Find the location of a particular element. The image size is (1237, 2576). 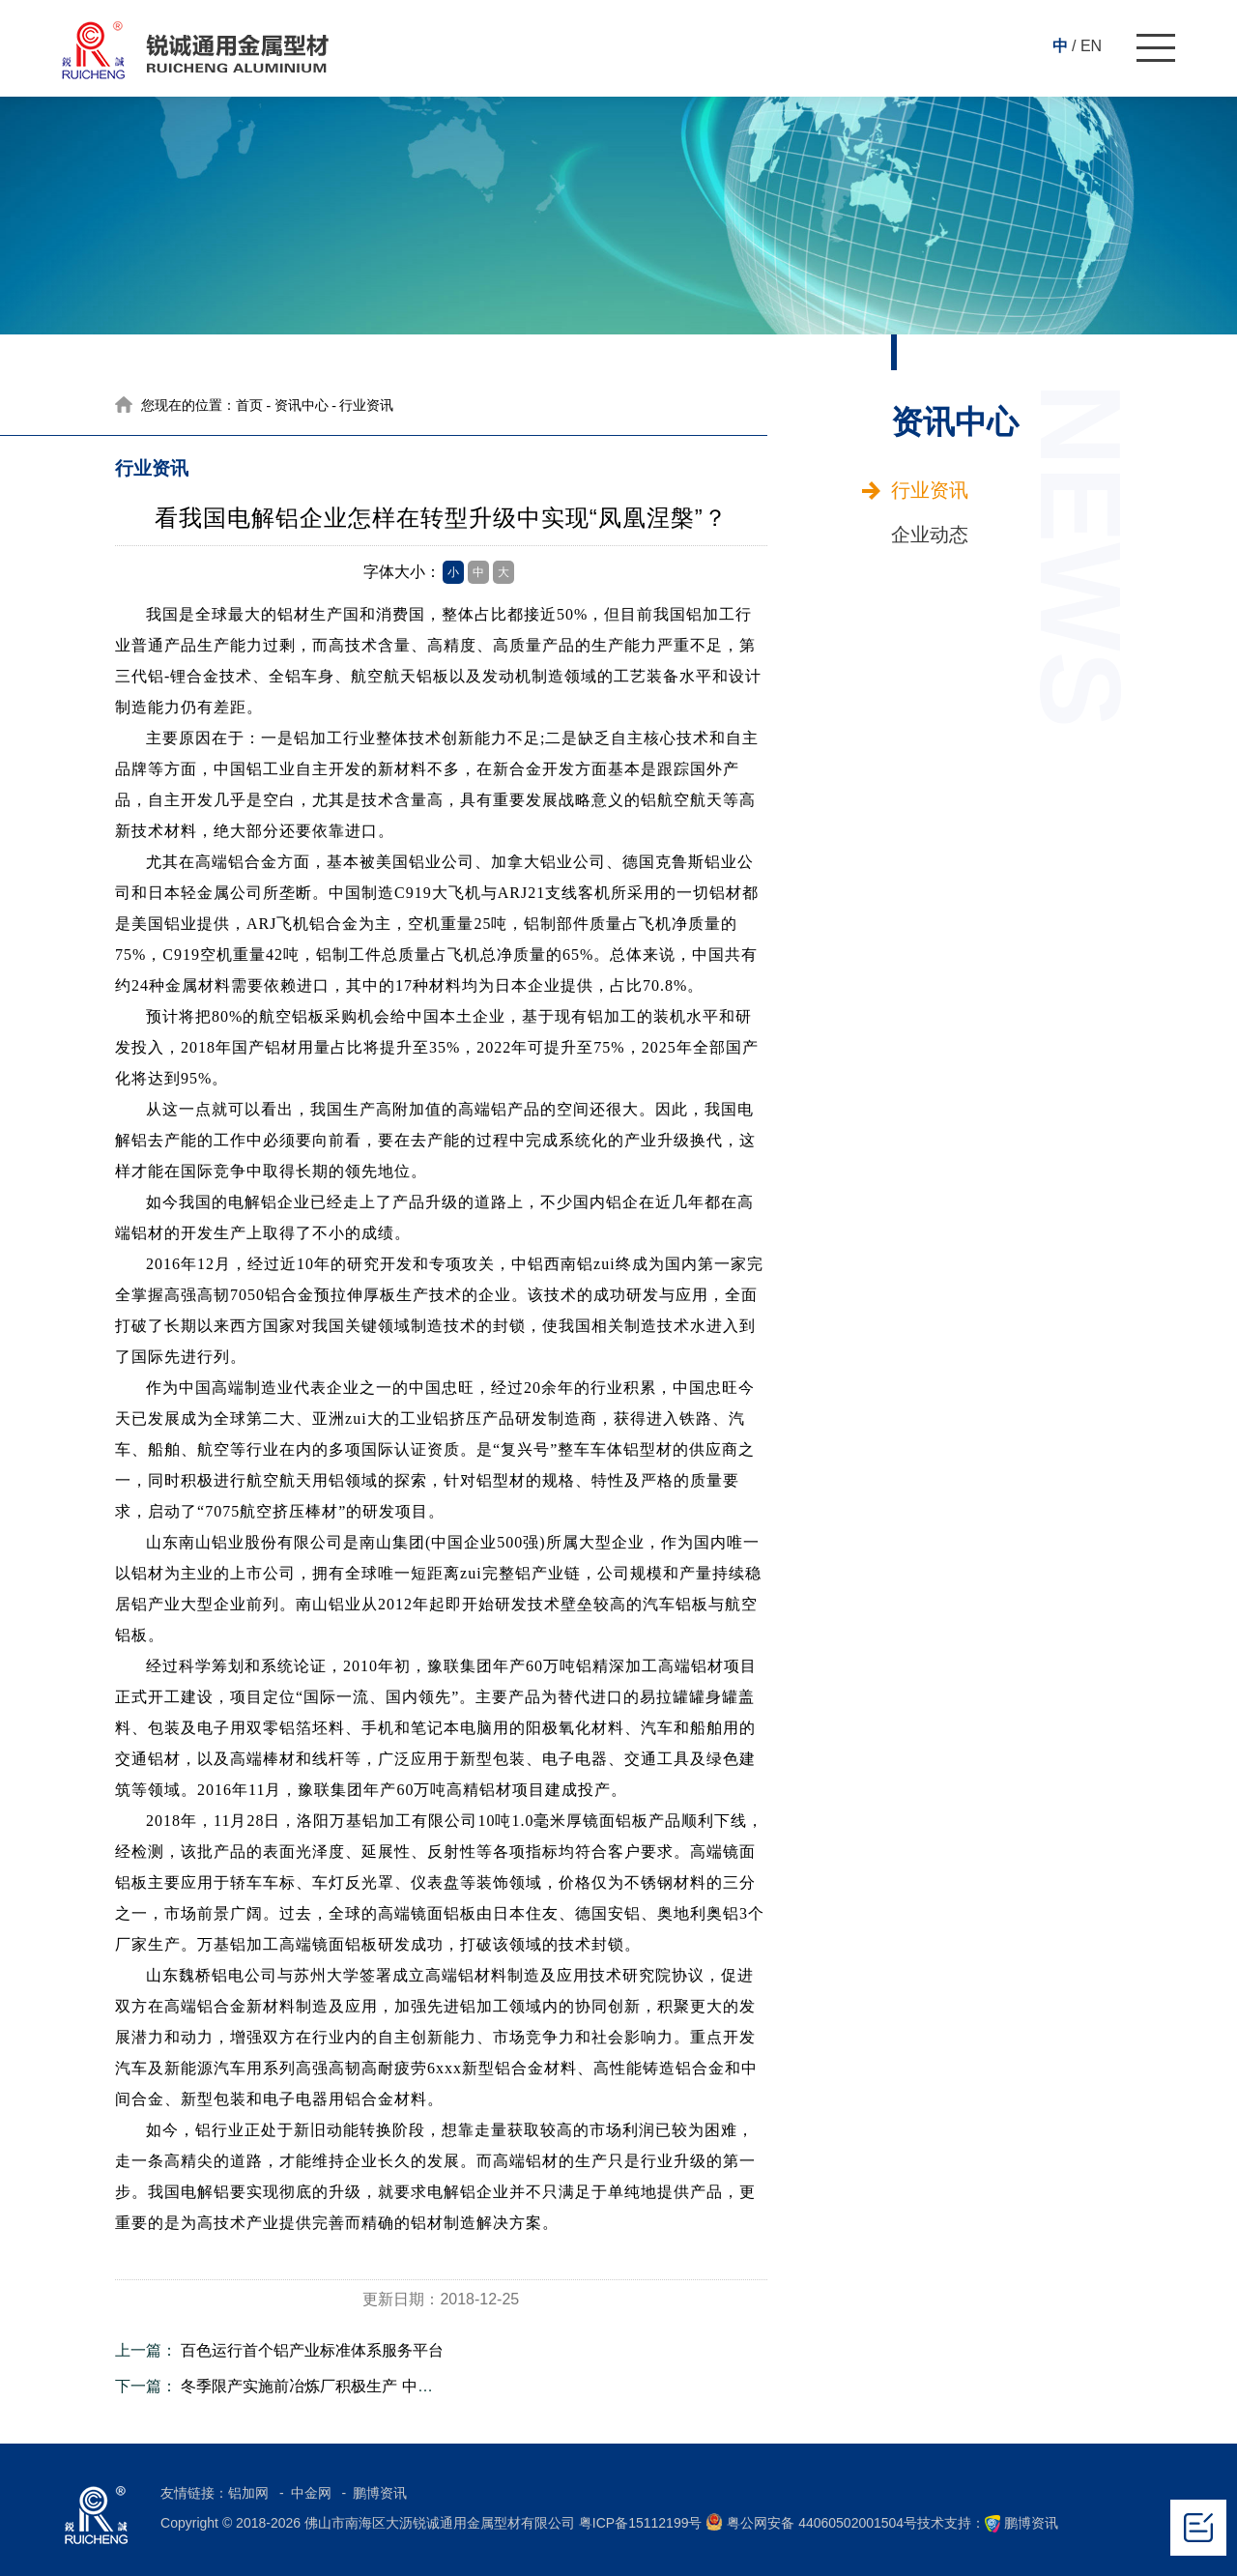

铝加网 is located at coordinates (250, 2493).